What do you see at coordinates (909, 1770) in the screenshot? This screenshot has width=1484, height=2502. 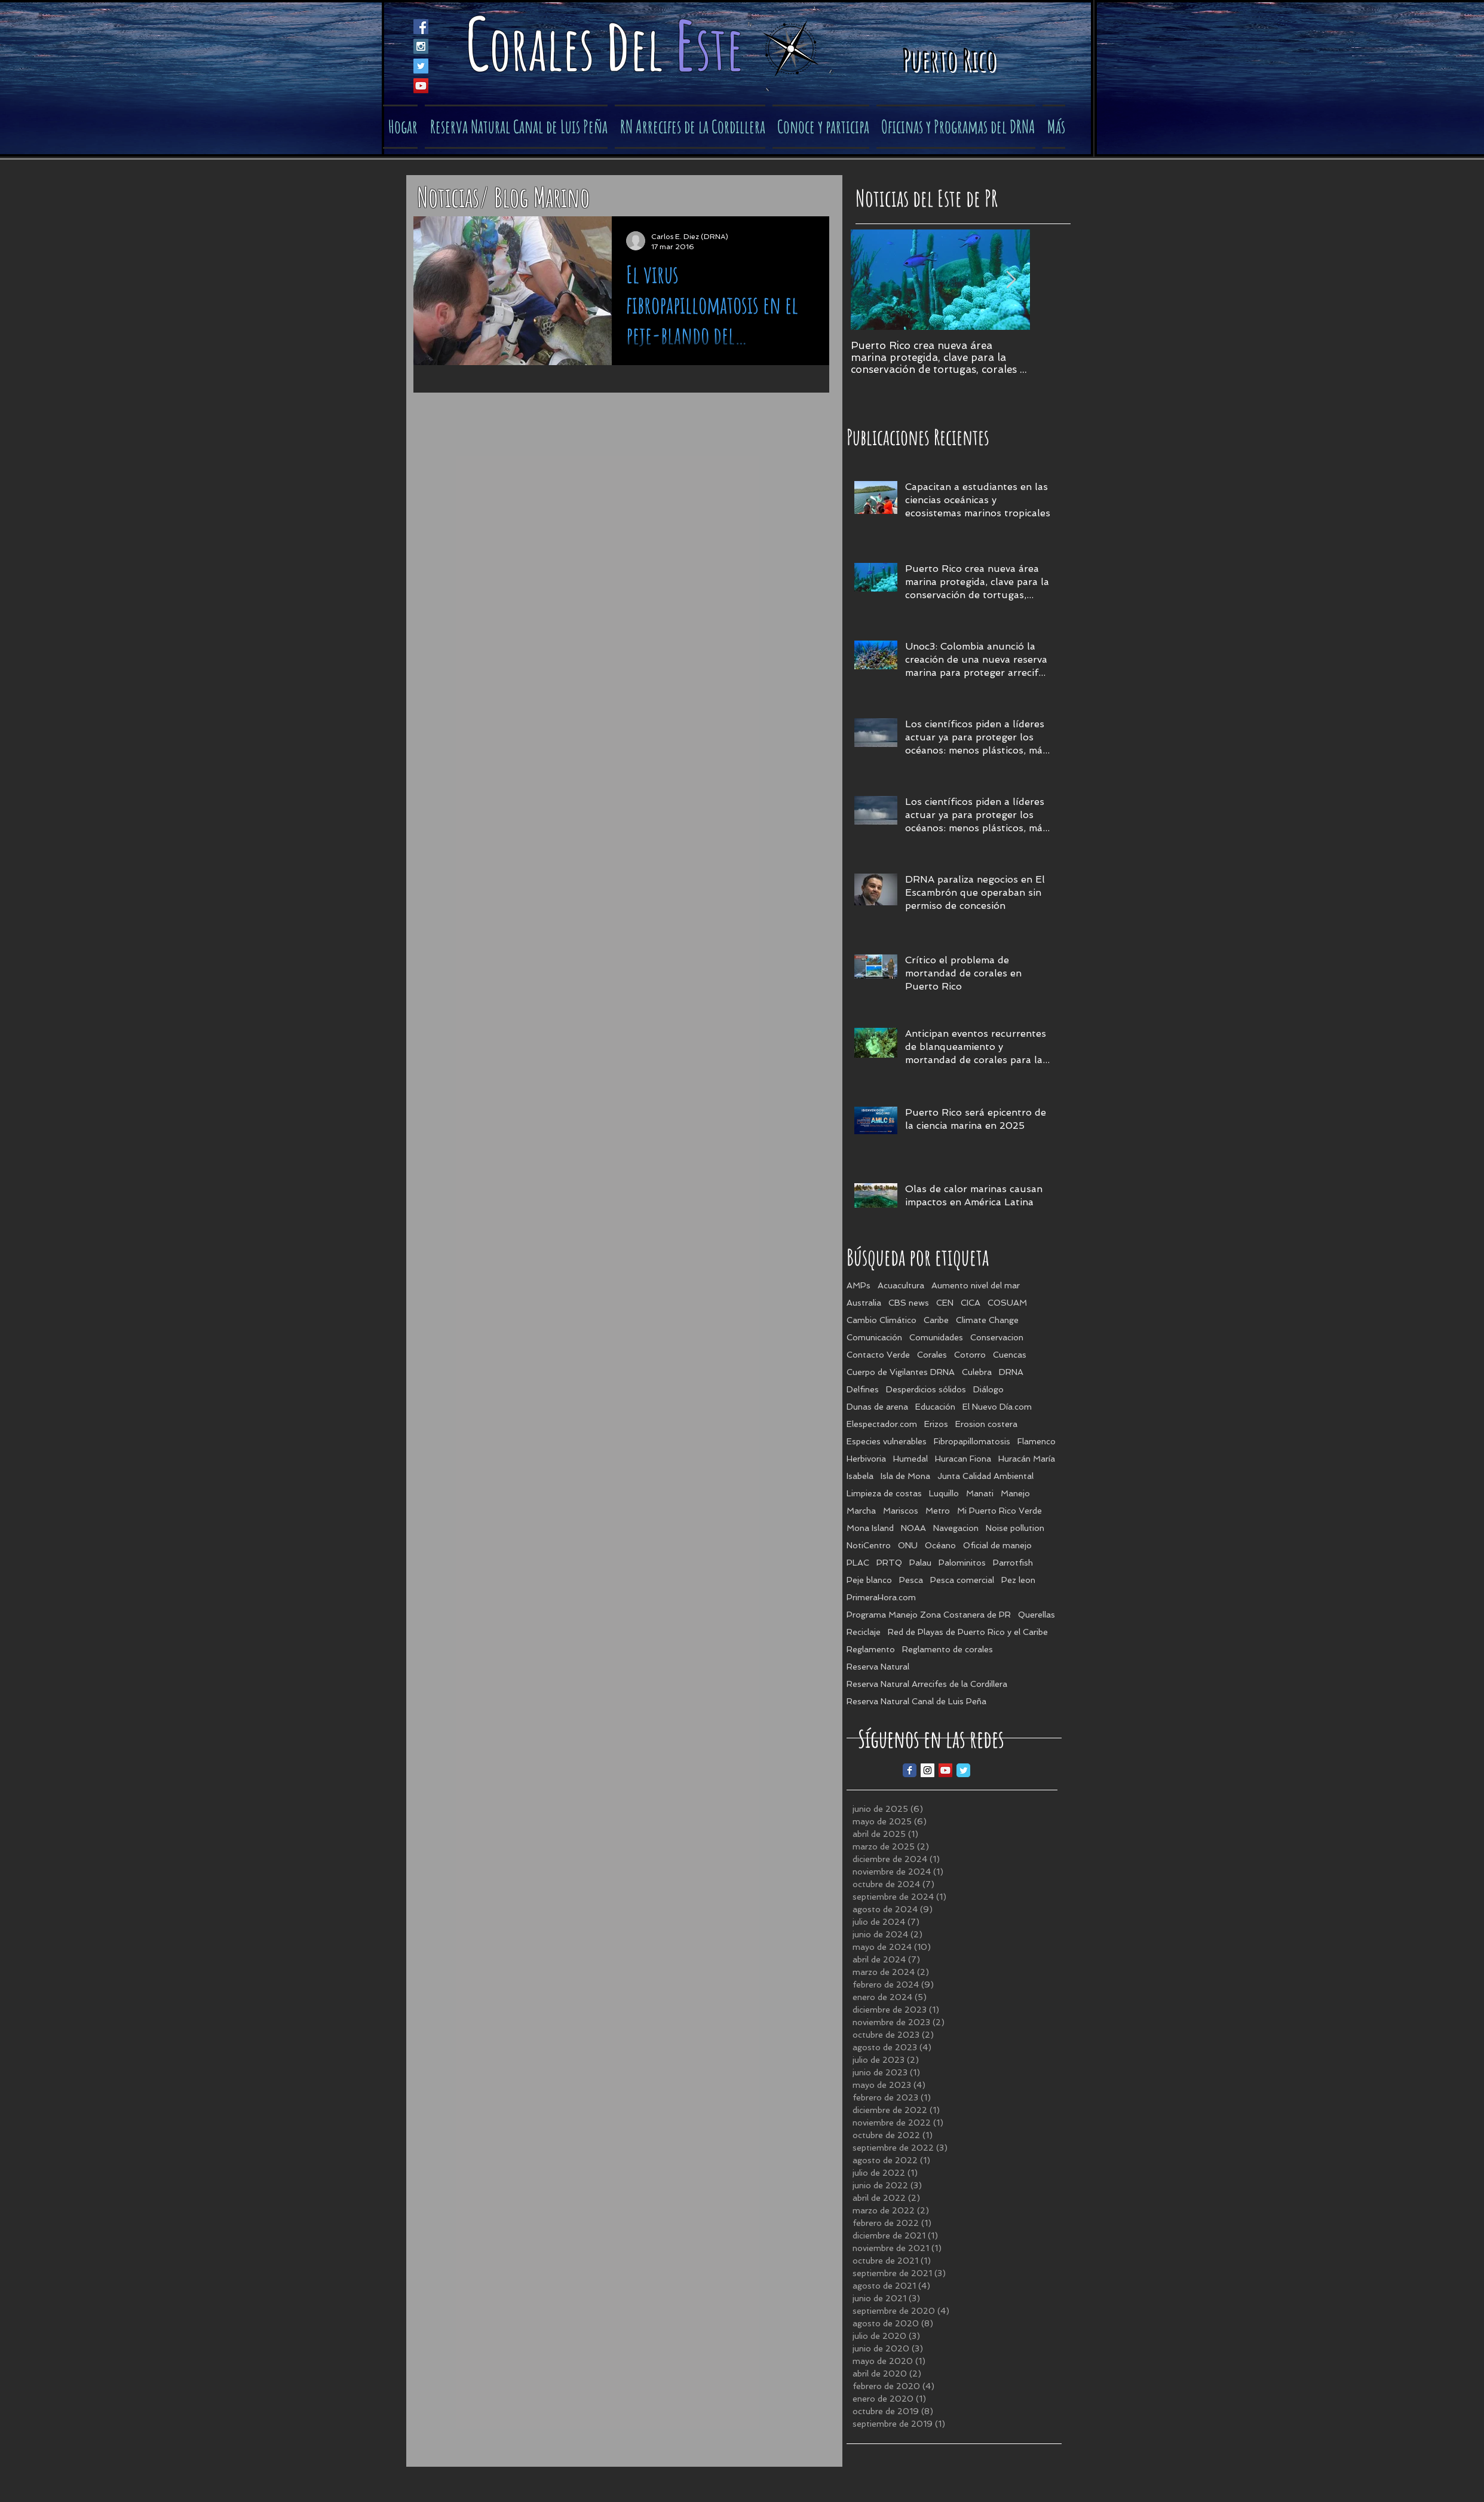 I see `[Facebook Classic]` at bounding box center [909, 1770].